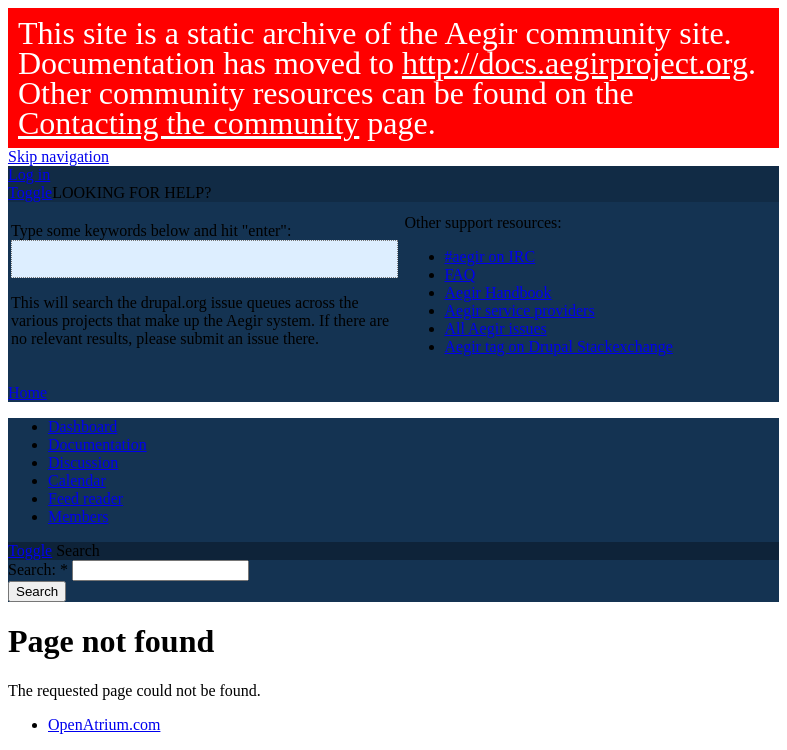 This screenshot has height=750, width=787. Describe the element at coordinates (520, 310) in the screenshot. I see `Aegir service providers` at that location.